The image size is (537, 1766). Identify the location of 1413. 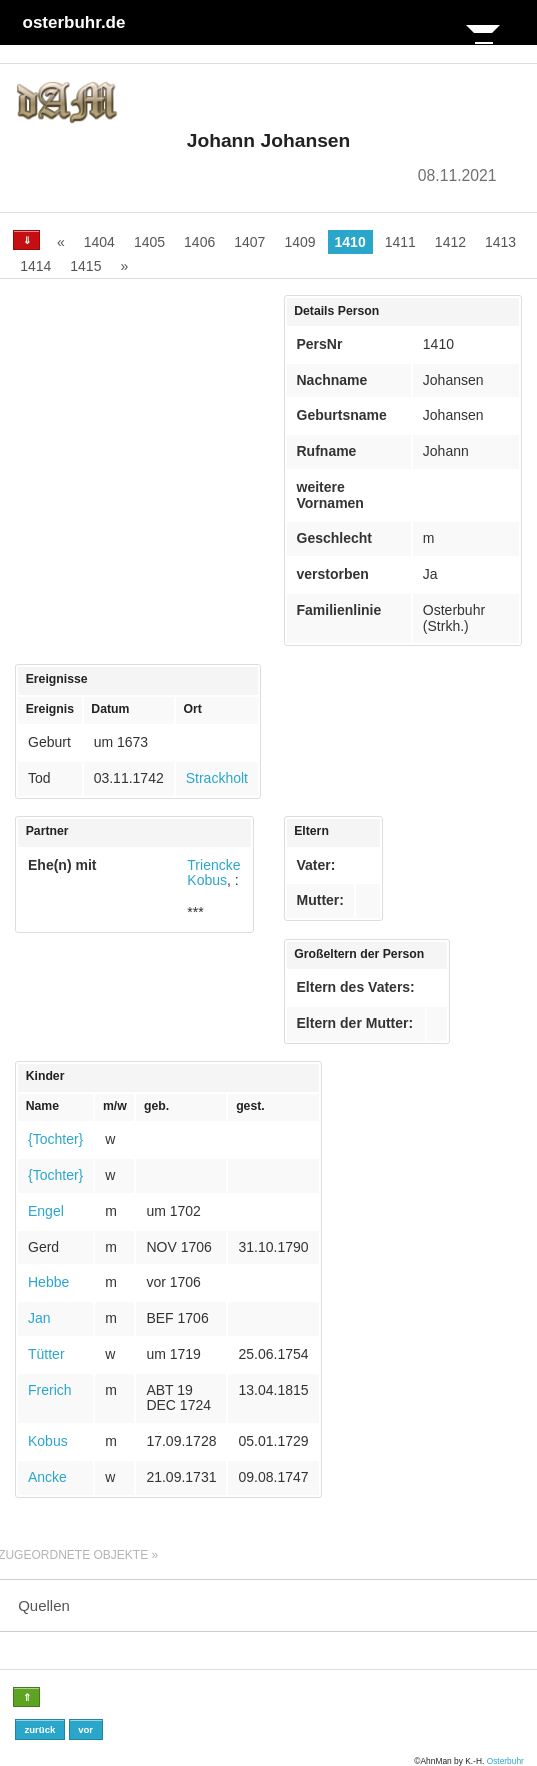
(500, 242).